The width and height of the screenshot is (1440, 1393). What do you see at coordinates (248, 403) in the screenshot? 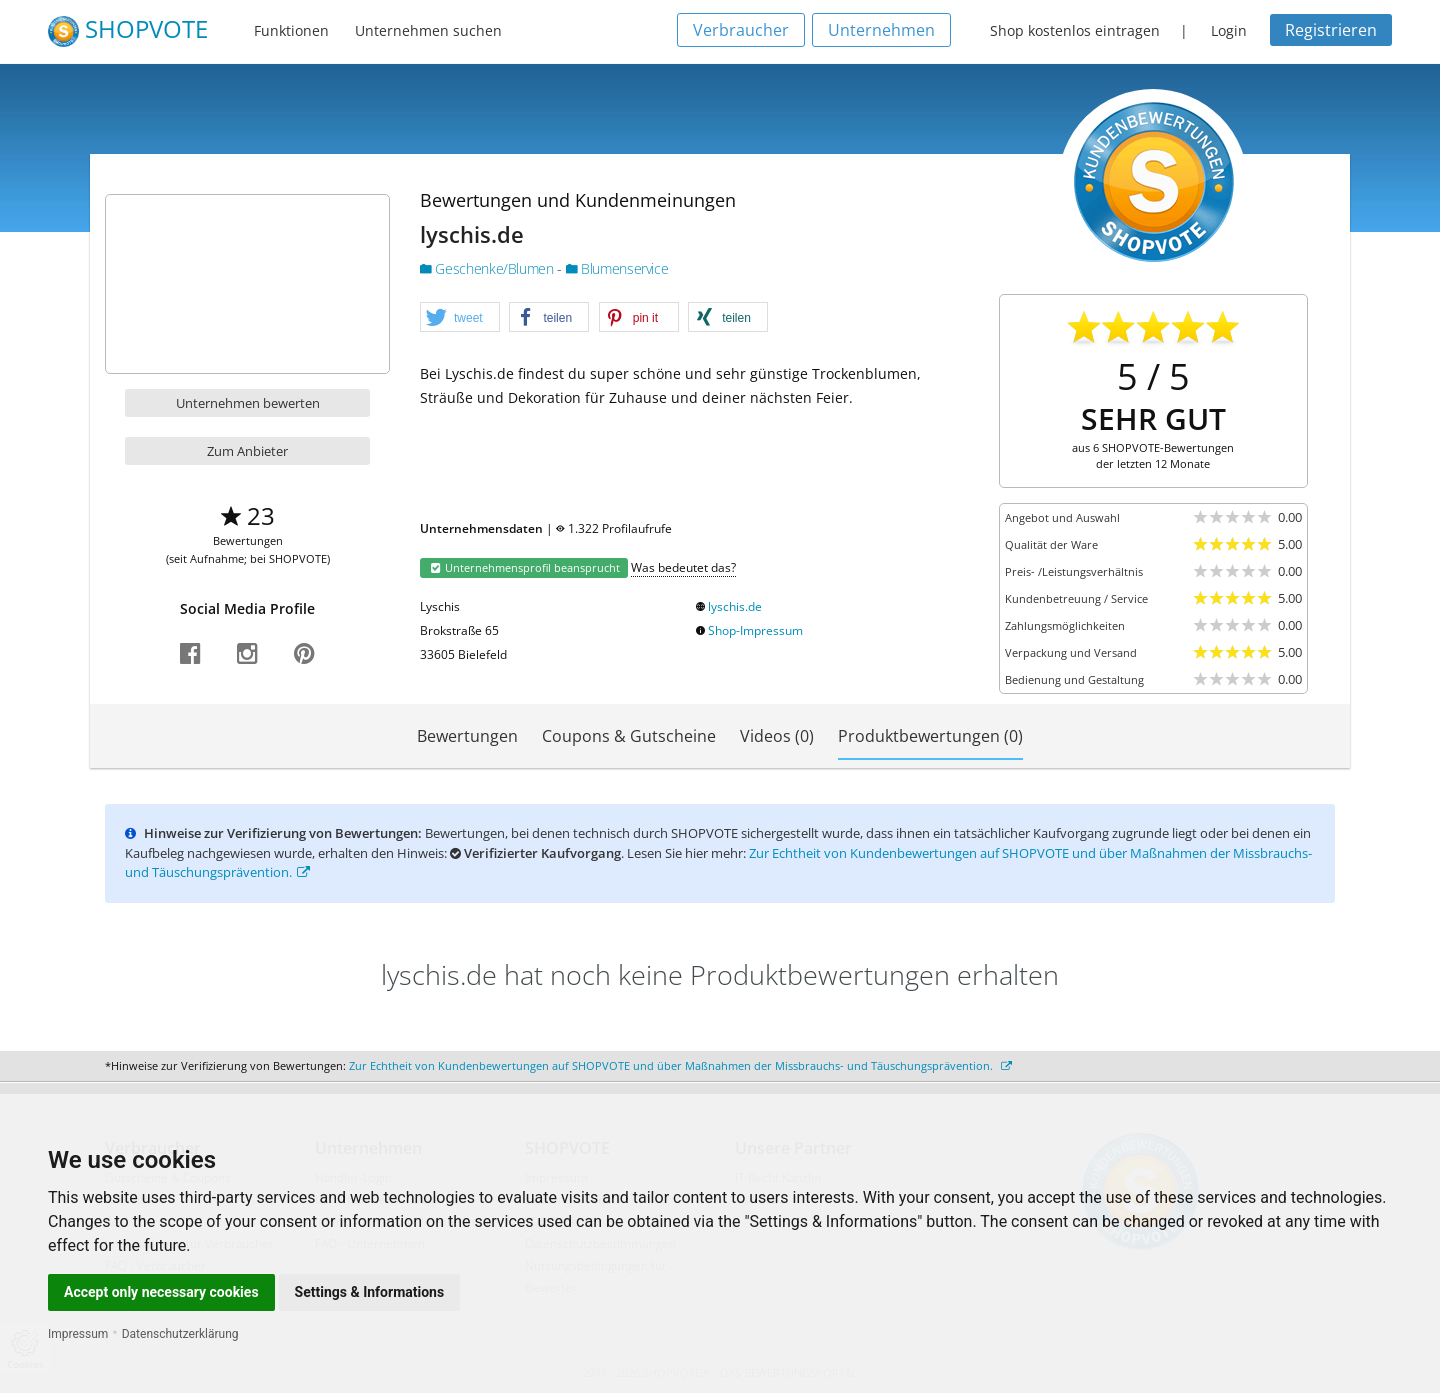
I see `Unternehmen bewerten` at bounding box center [248, 403].